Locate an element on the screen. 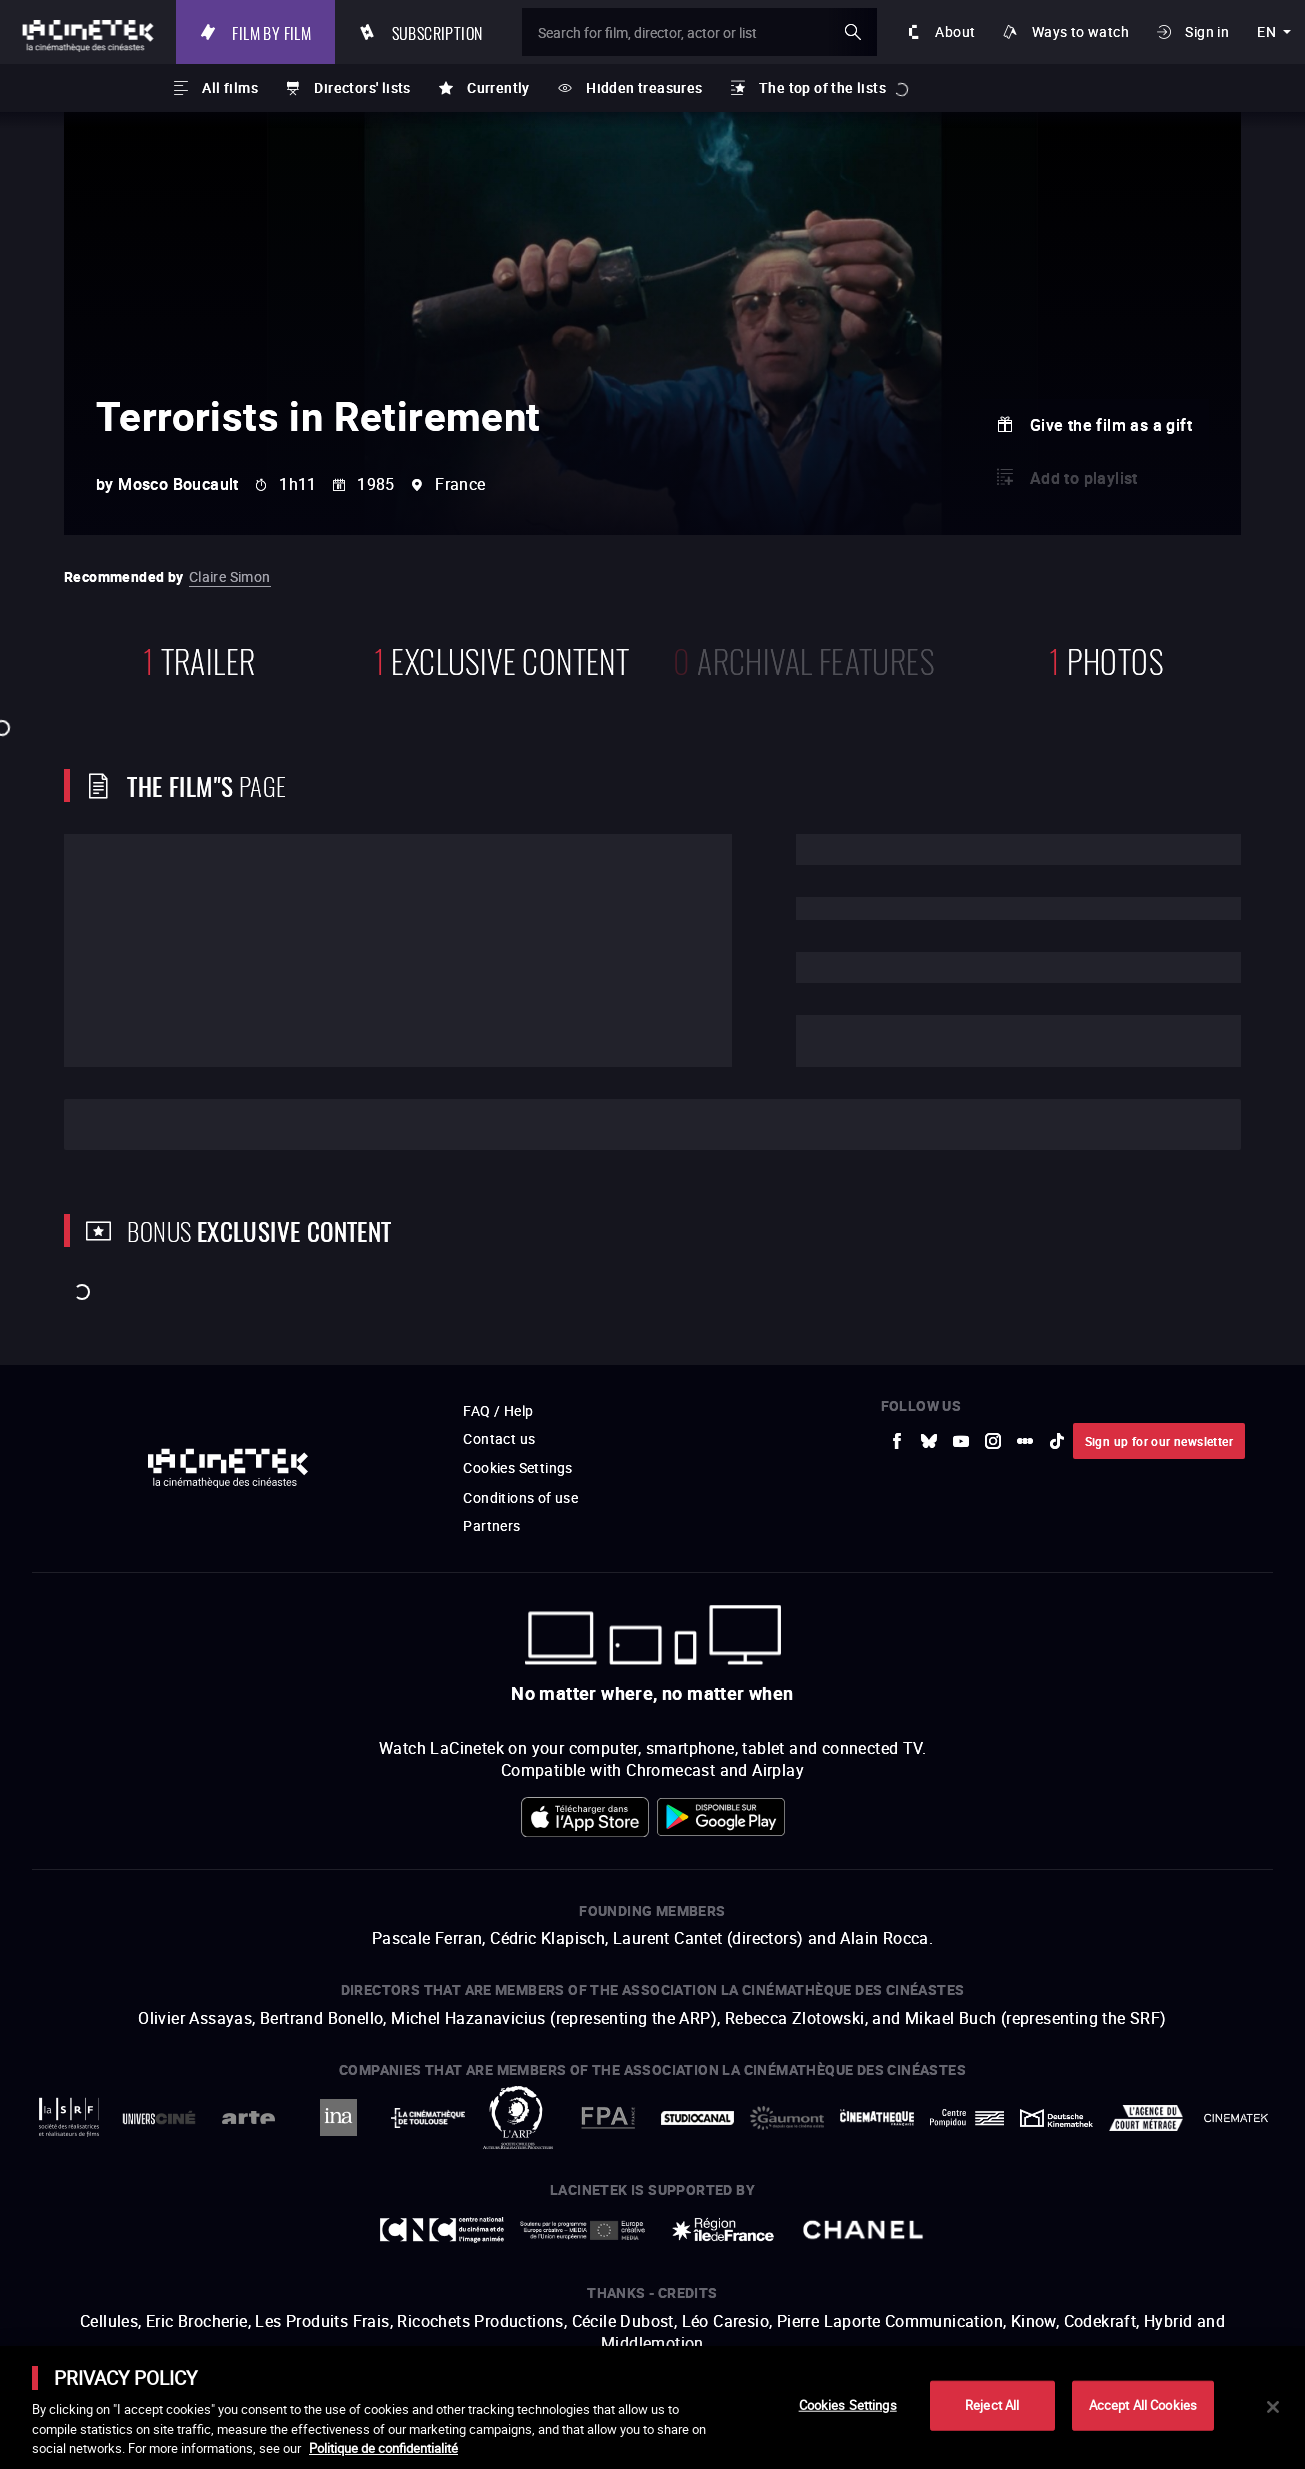  [Close] is located at coordinates (1273, 2407).